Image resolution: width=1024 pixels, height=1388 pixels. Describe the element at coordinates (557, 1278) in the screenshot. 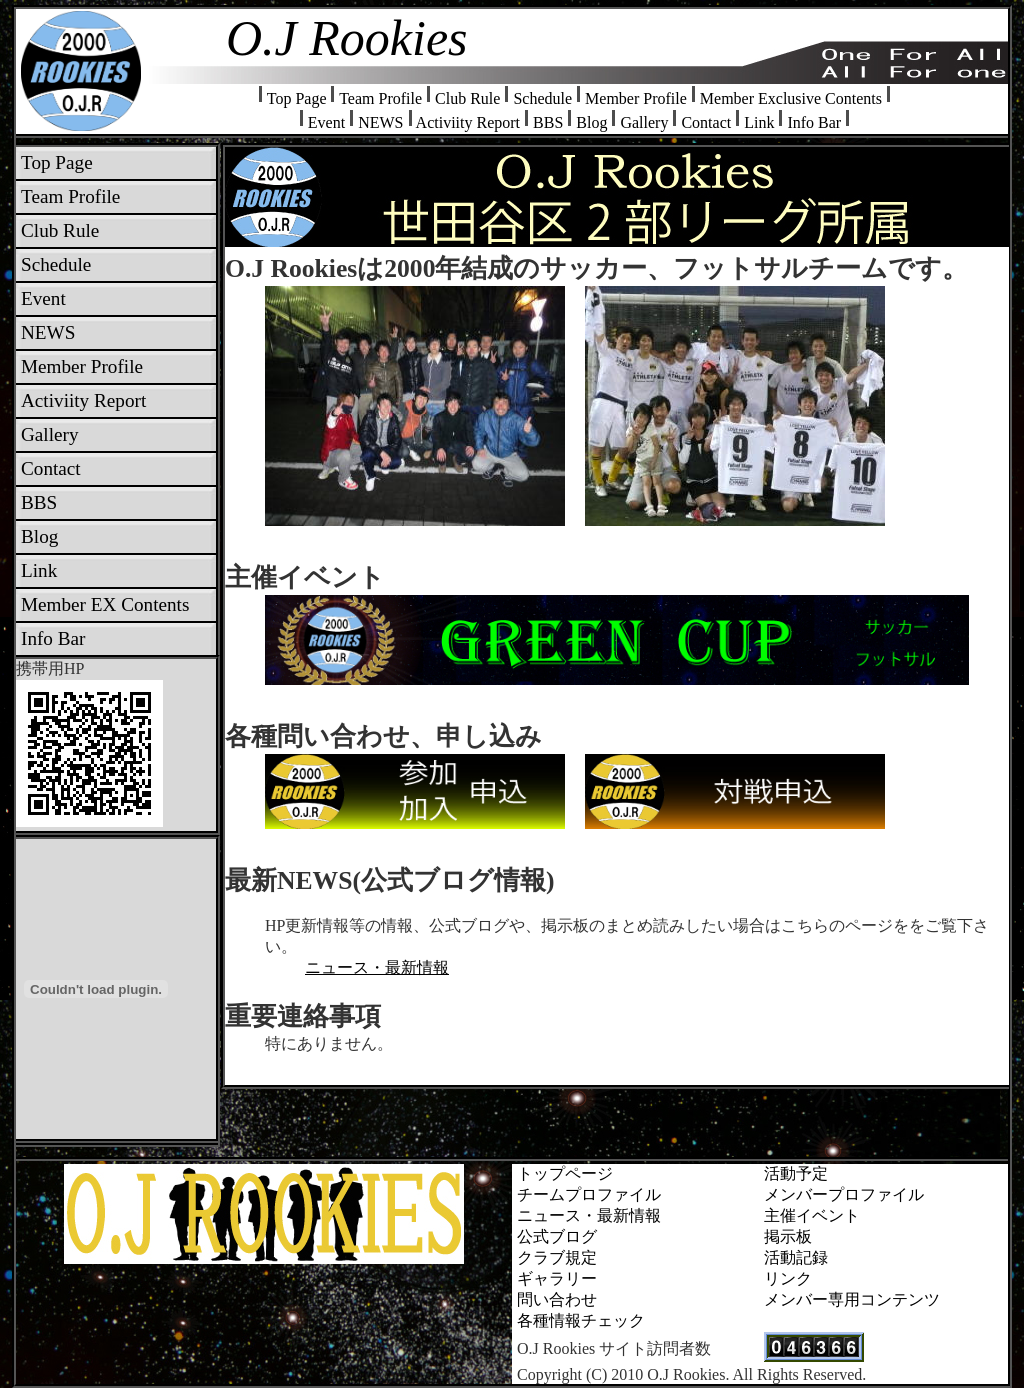

I see `ギャラリー` at that location.